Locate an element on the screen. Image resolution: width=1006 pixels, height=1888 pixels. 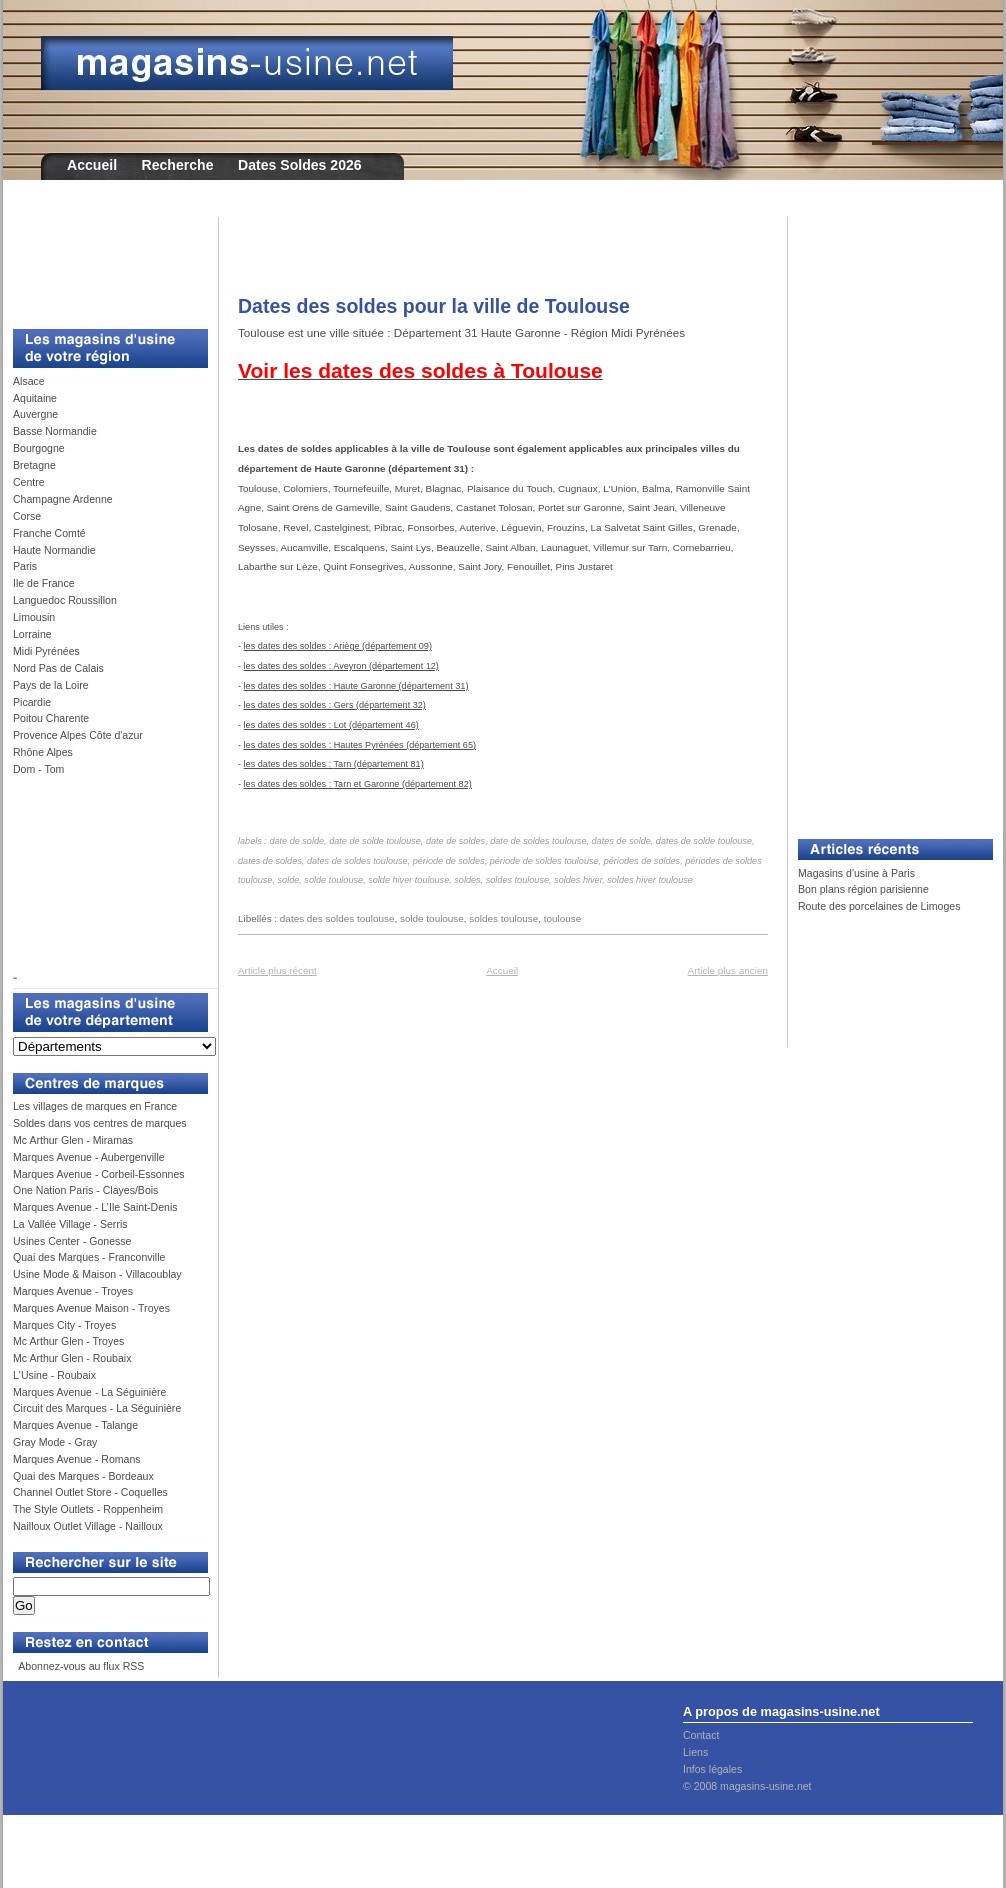
Paris is located at coordinates (25, 566).